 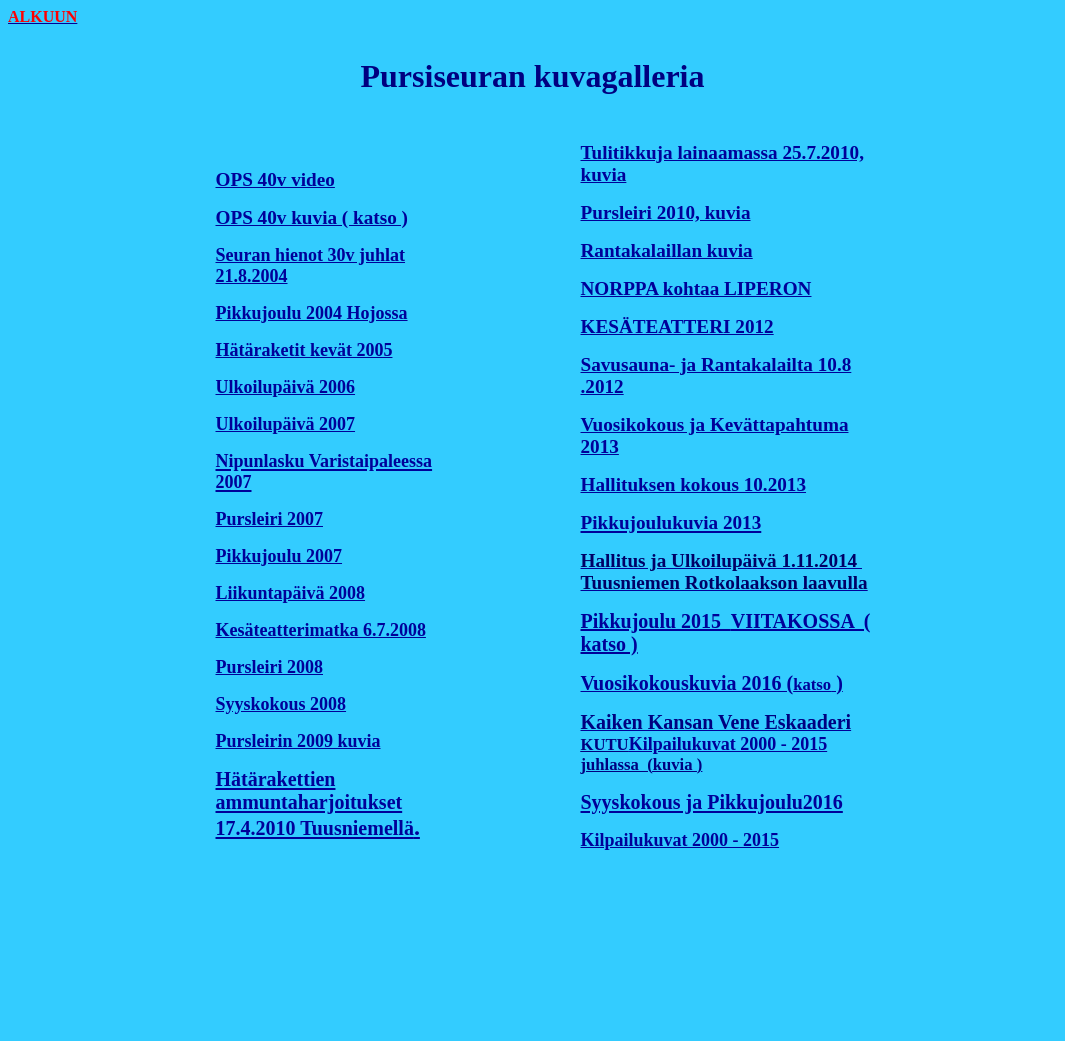 What do you see at coordinates (677, 326) in the screenshot?
I see `KESÄTEATTERI 2012` at bounding box center [677, 326].